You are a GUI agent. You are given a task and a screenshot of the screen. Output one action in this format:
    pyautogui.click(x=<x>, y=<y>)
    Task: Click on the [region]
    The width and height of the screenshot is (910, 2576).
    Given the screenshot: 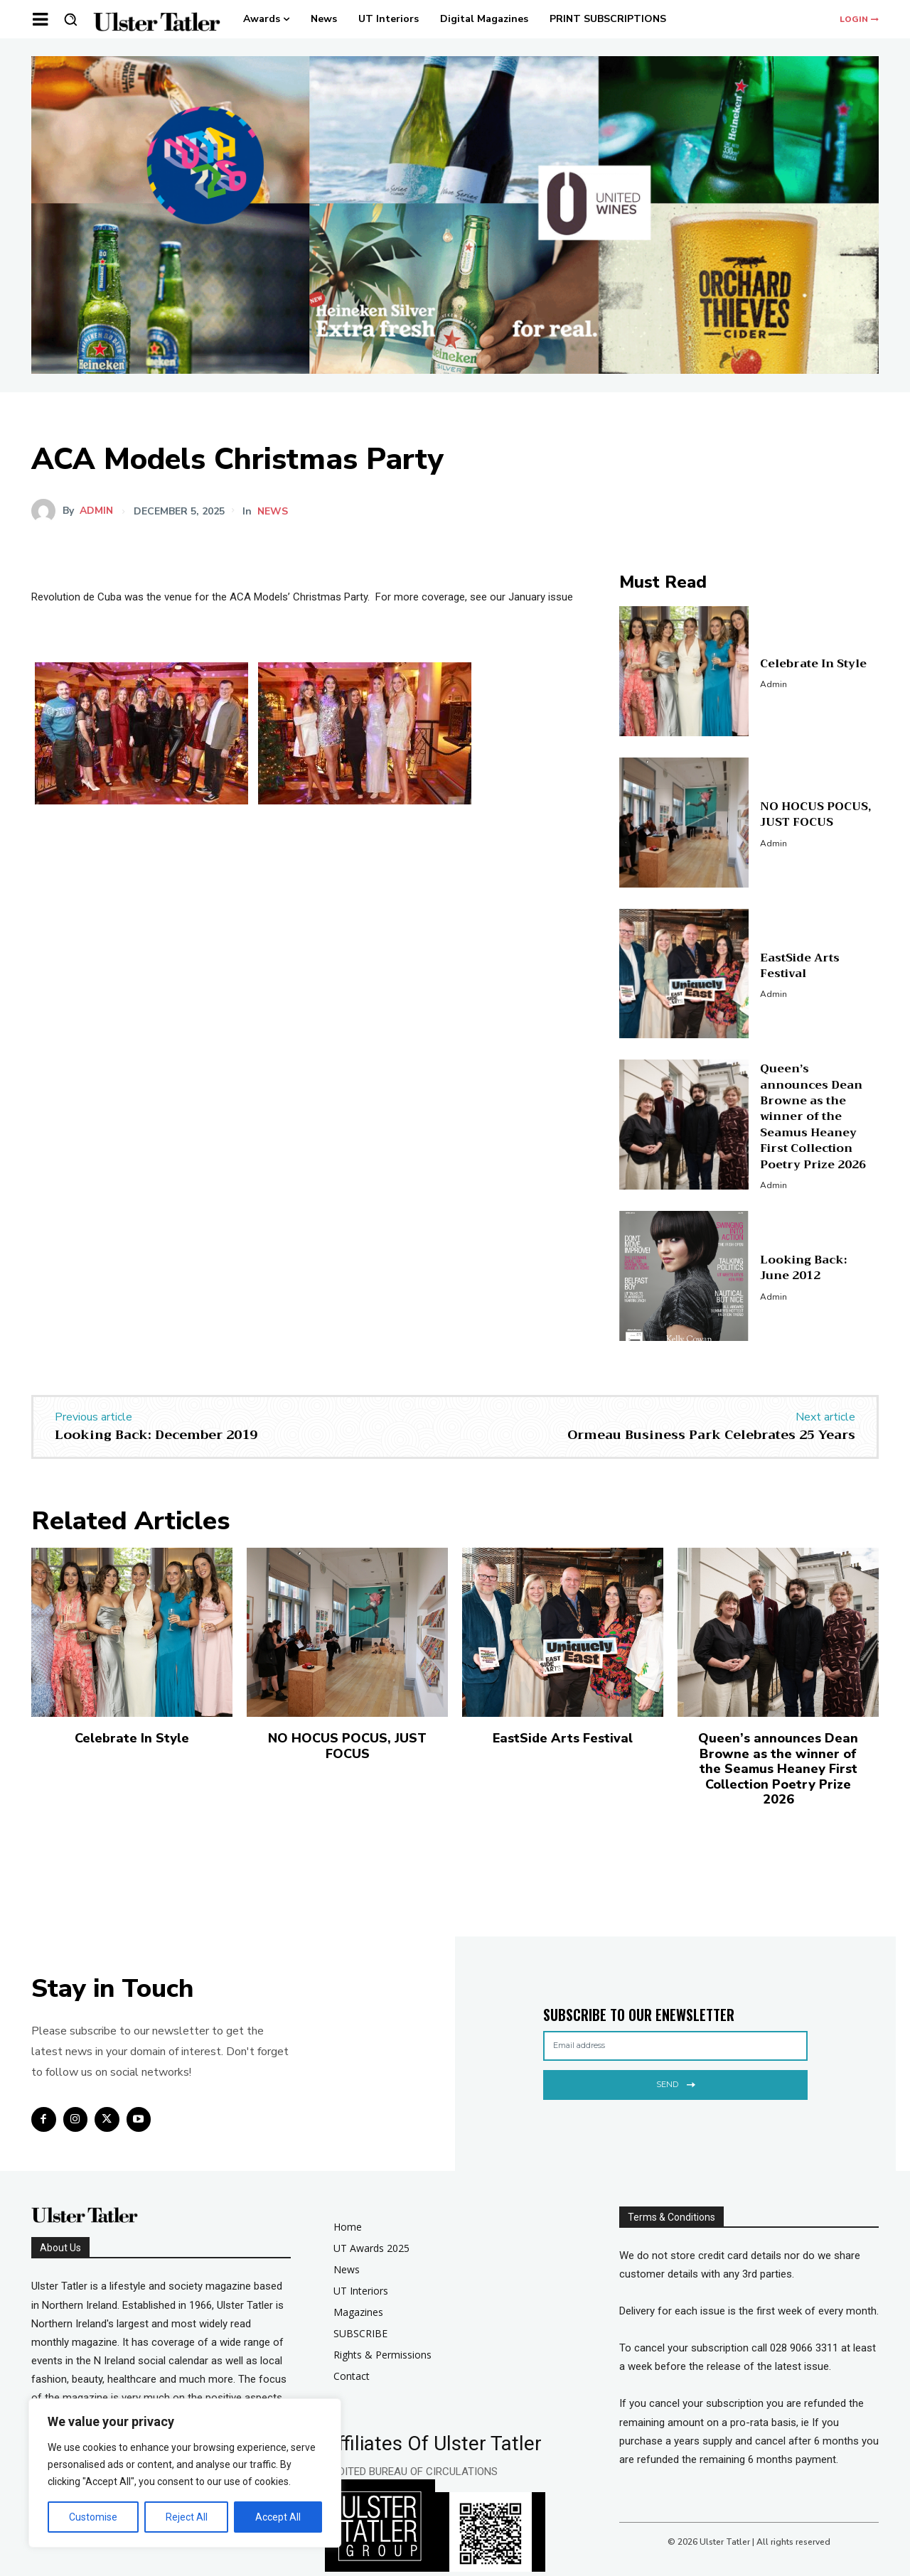 What is the action you would take?
    pyautogui.click(x=184, y=2473)
    